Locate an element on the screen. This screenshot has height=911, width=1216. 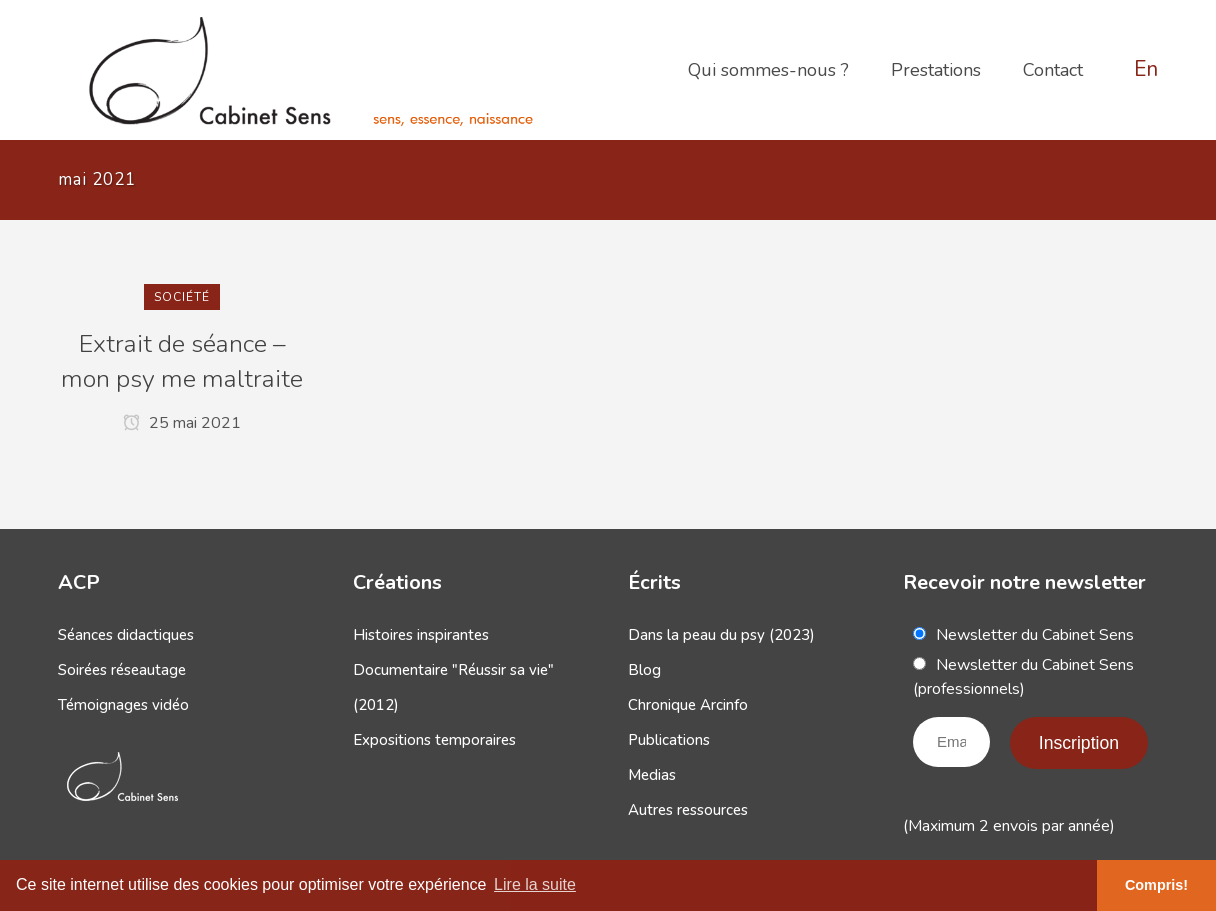
Lire la suite [button] is located at coordinates (535, 884).